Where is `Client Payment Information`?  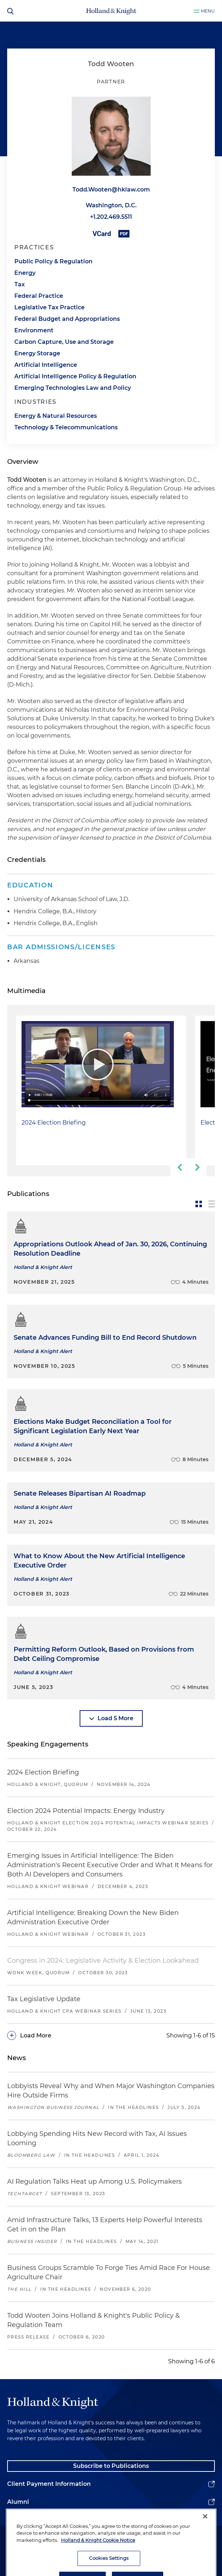
Client Payment Information is located at coordinates (49, 2483).